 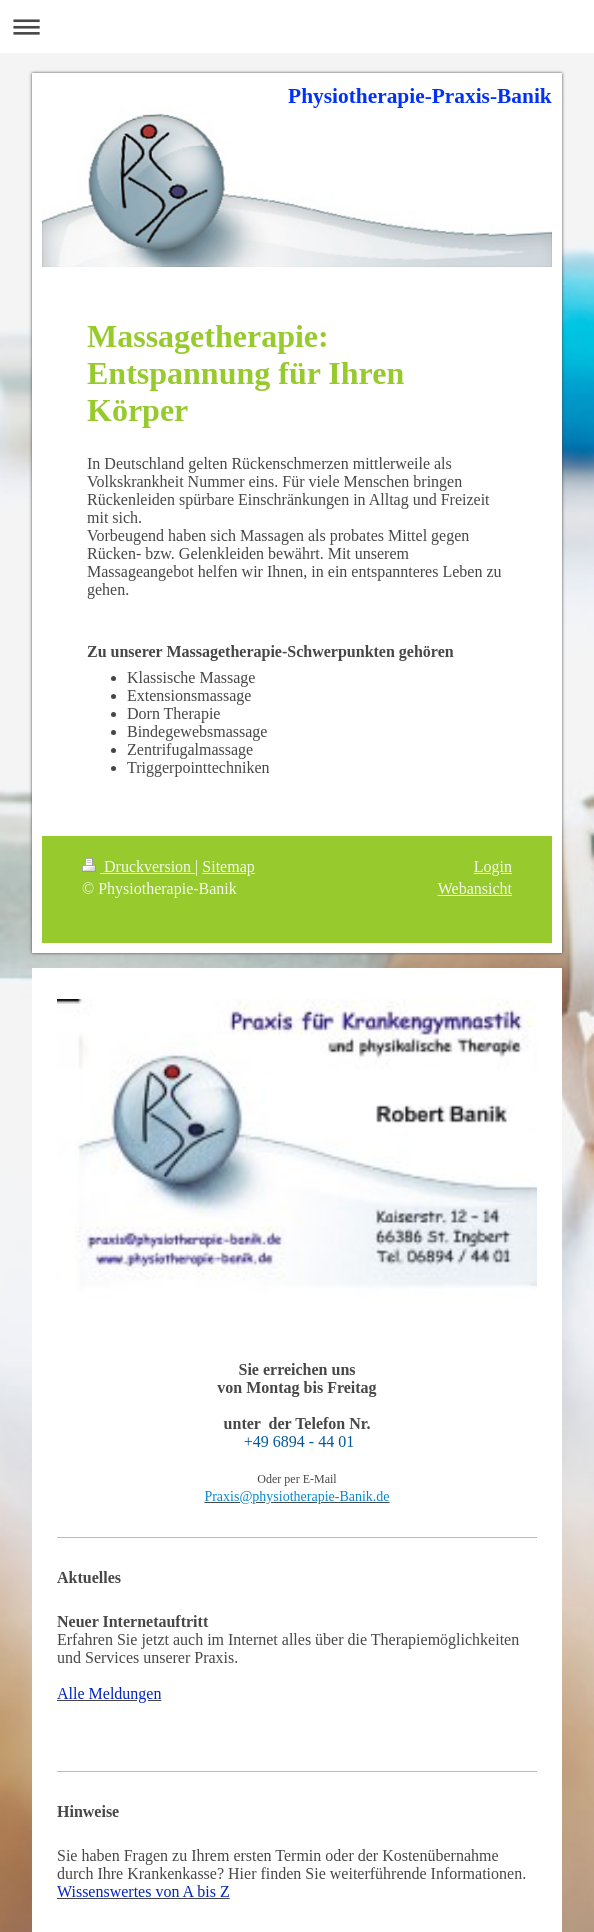 I want to click on Sitemap, so click(x=228, y=866).